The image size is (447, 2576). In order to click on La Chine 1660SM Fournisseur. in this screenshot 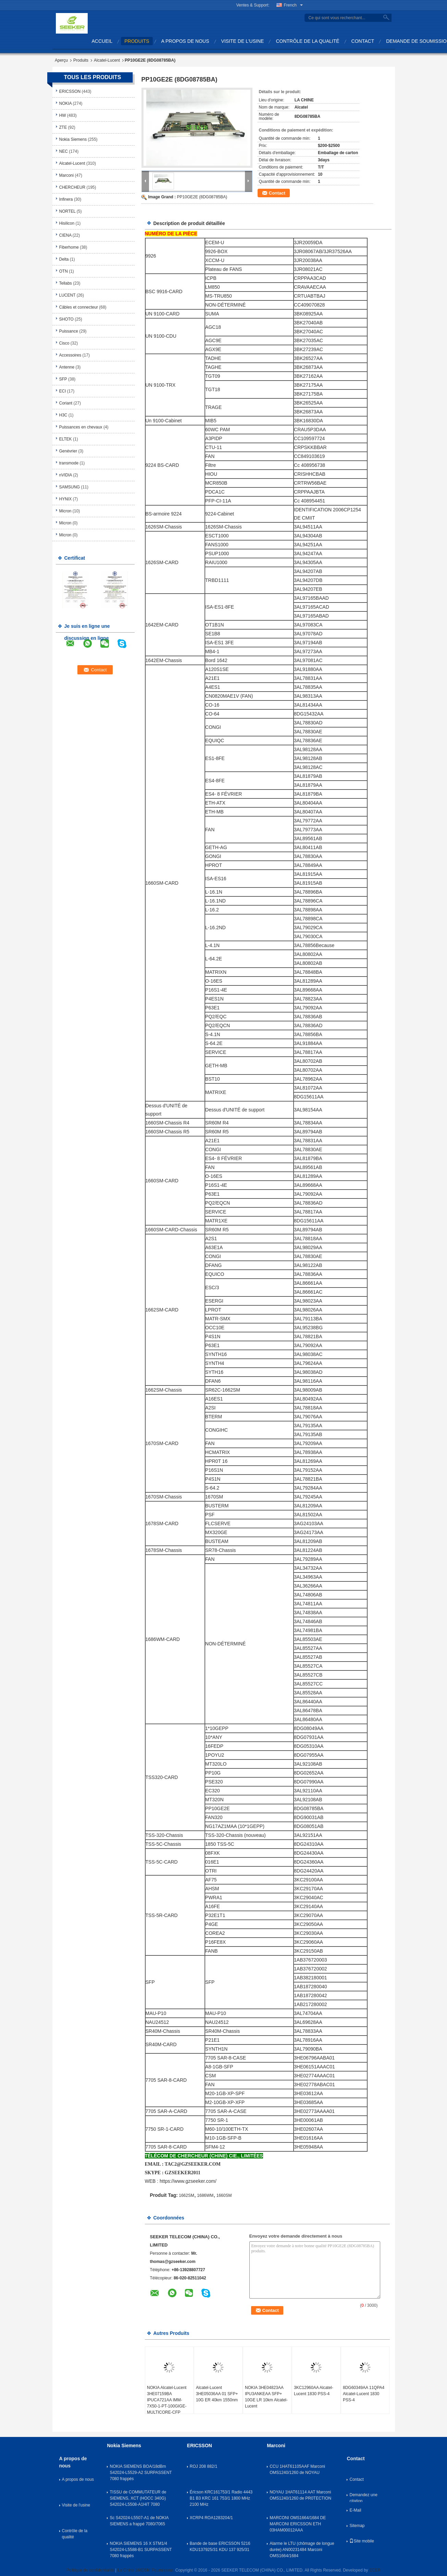, I will do `click(146, 2570)`.